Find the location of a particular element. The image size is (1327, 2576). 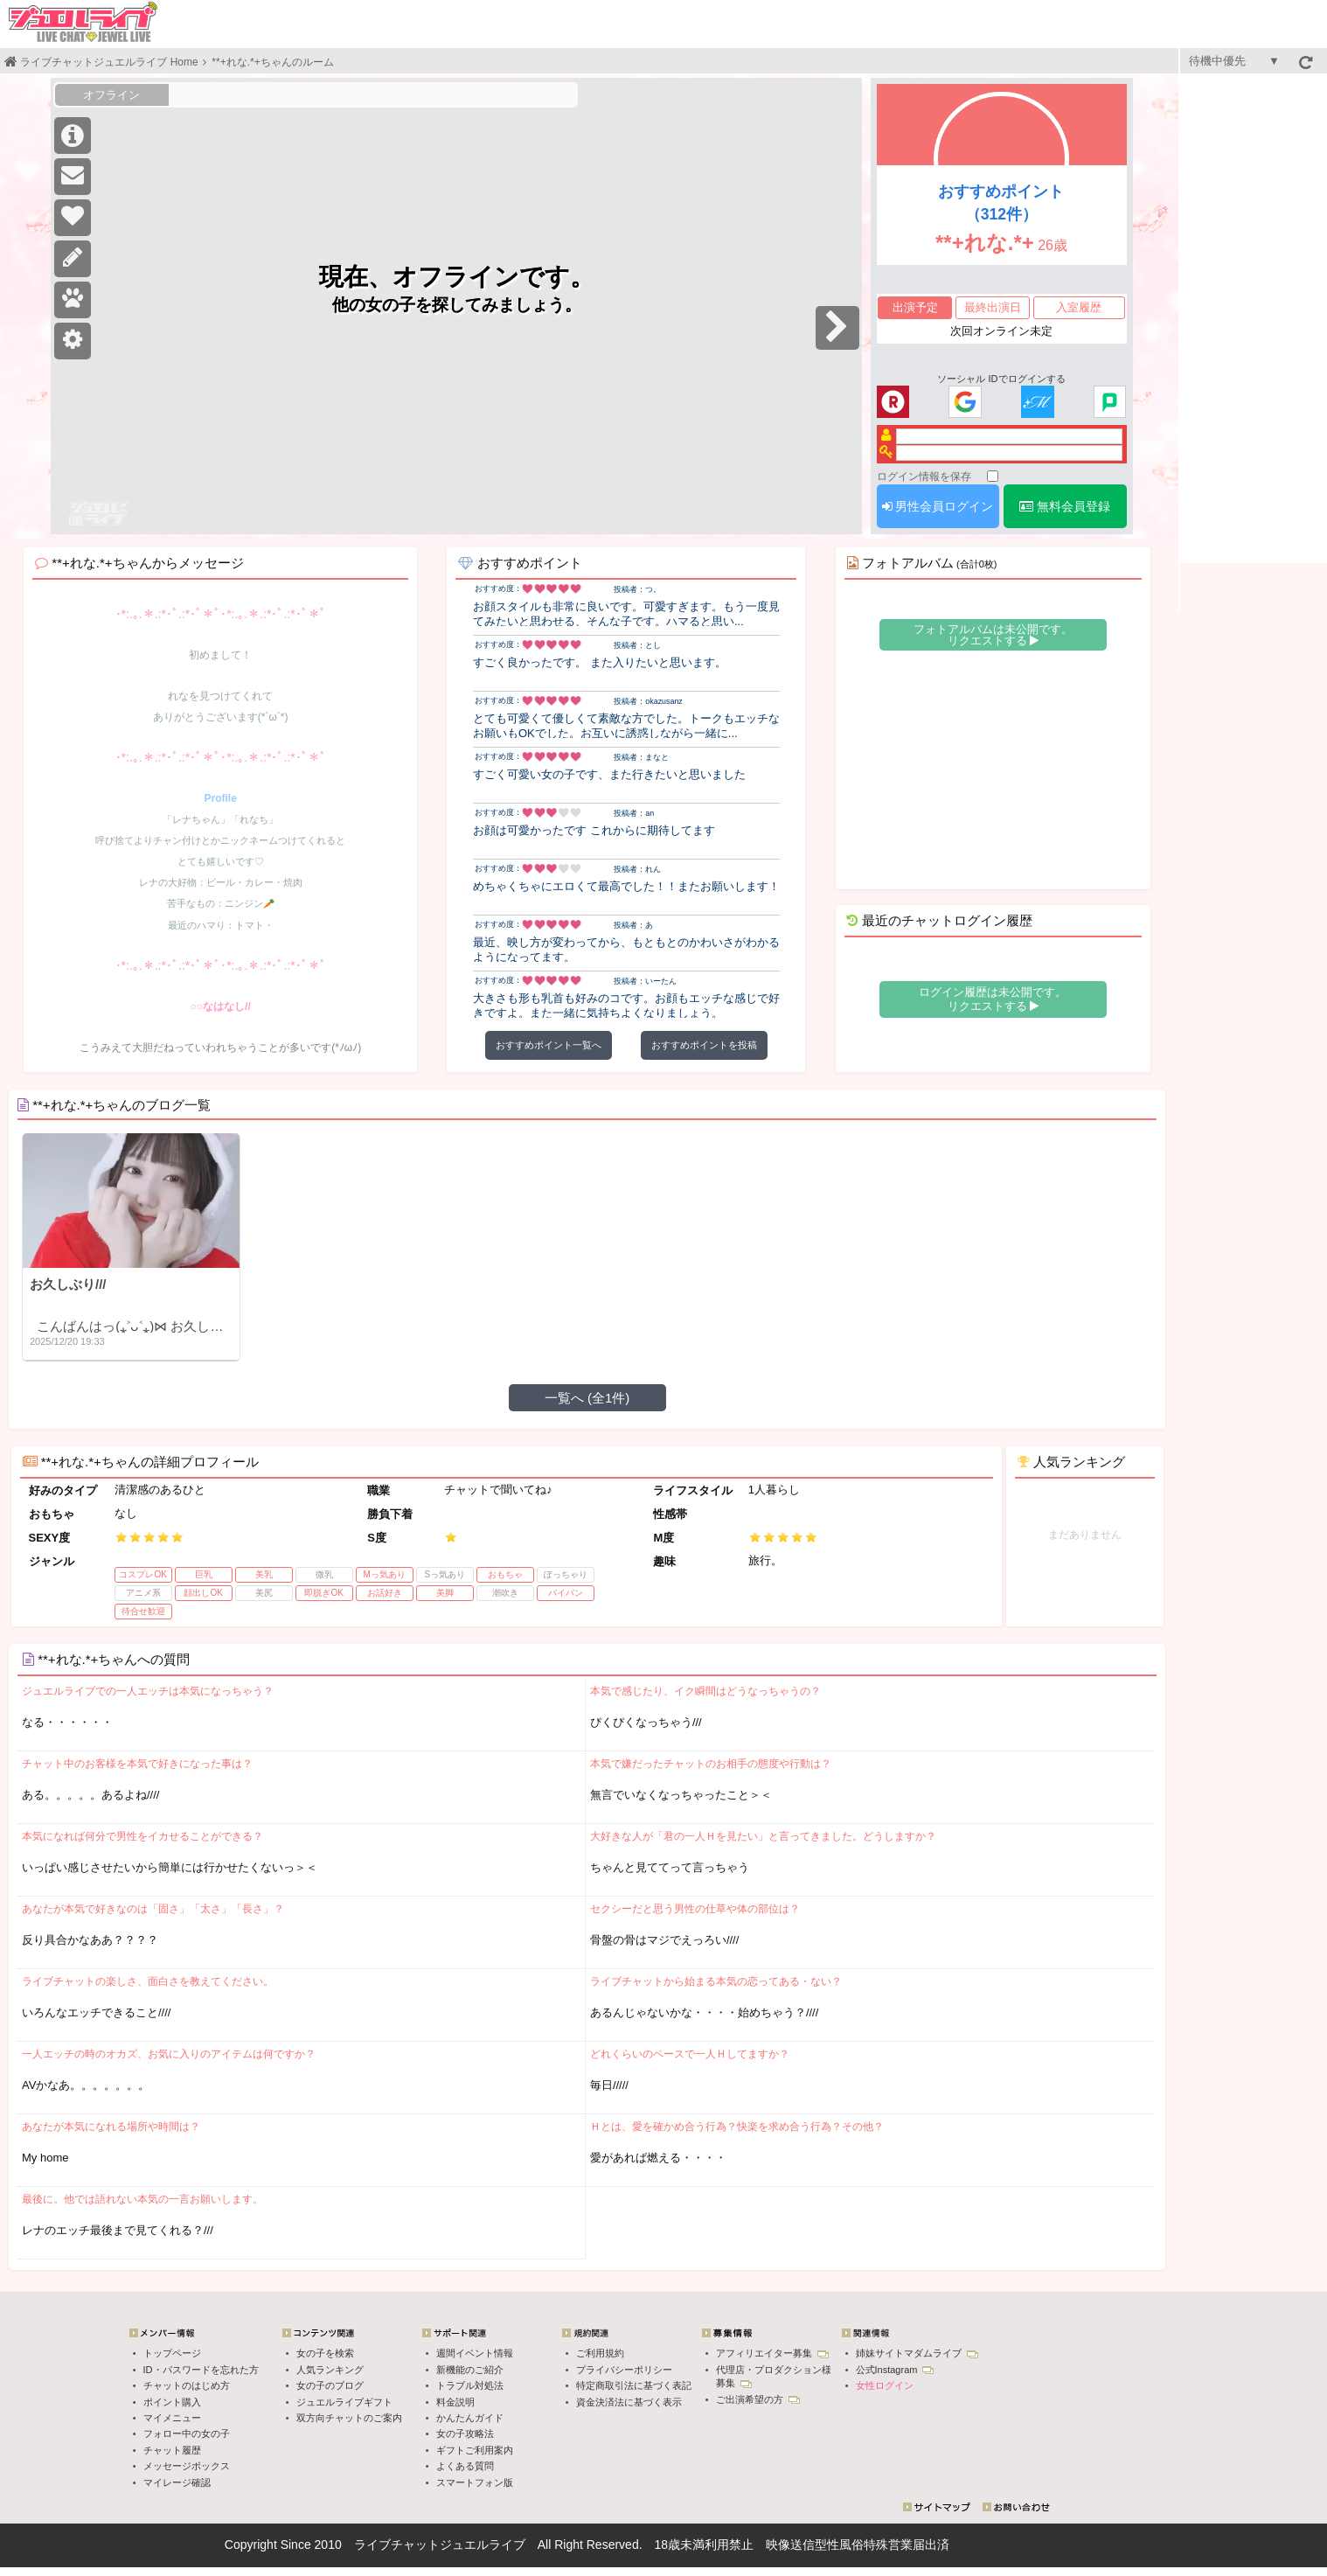

ID・パスワードを忘れた方 is located at coordinates (201, 2369).